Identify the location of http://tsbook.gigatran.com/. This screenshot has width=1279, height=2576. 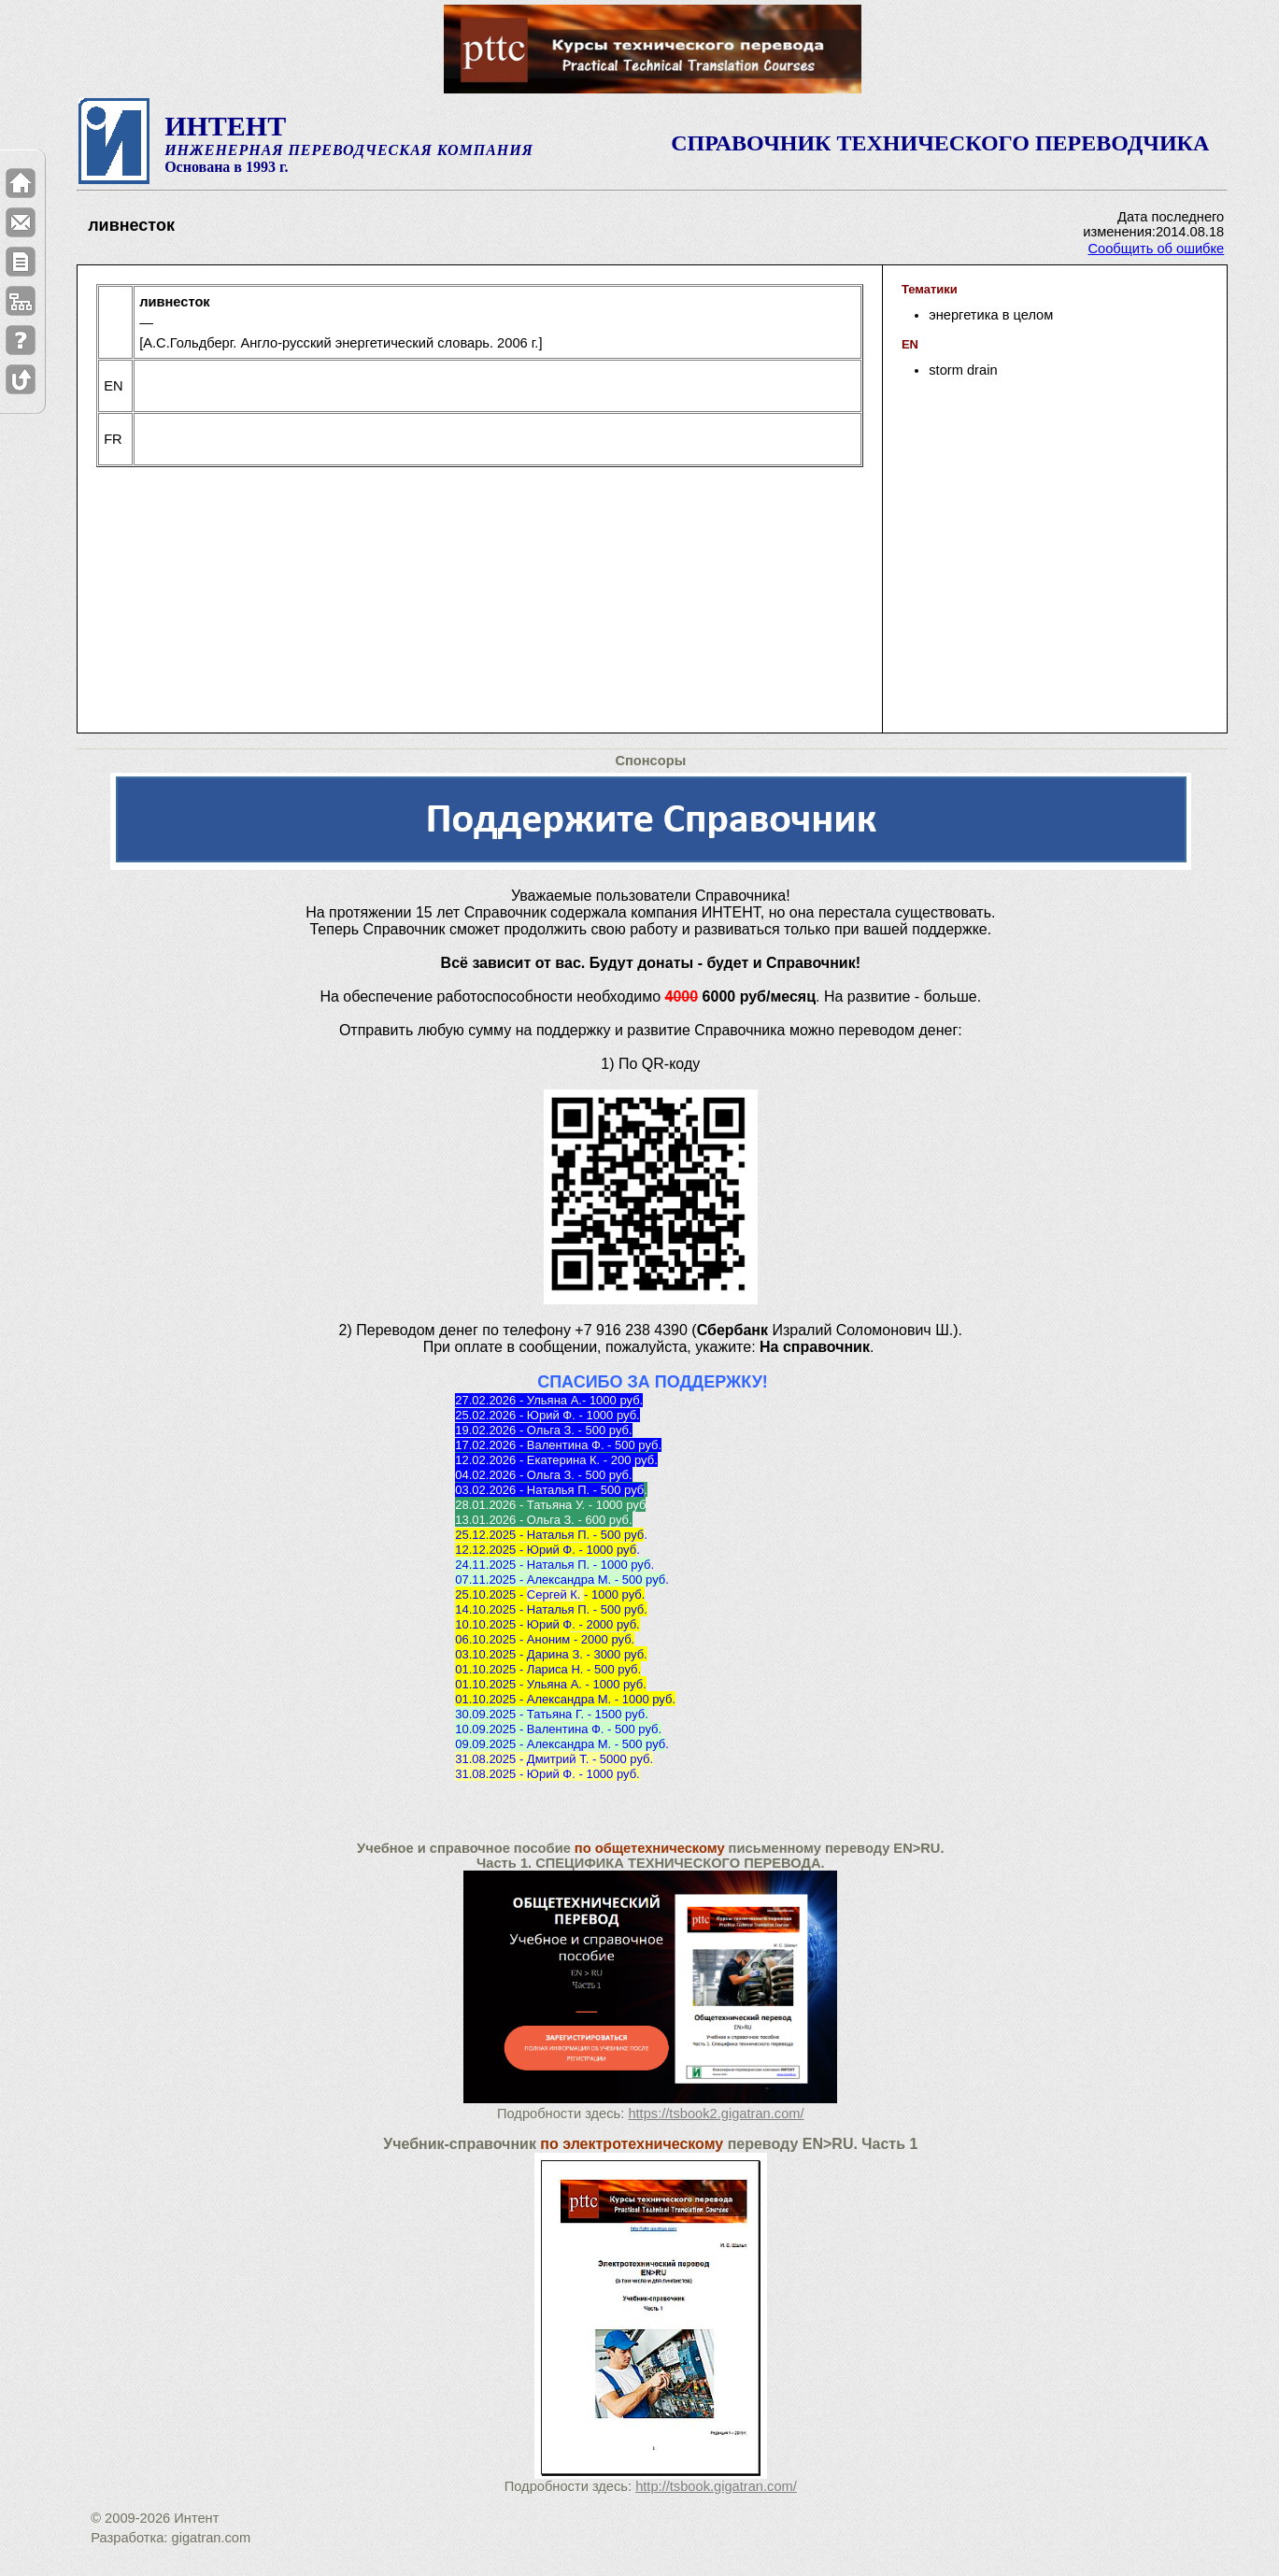
(716, 2486).